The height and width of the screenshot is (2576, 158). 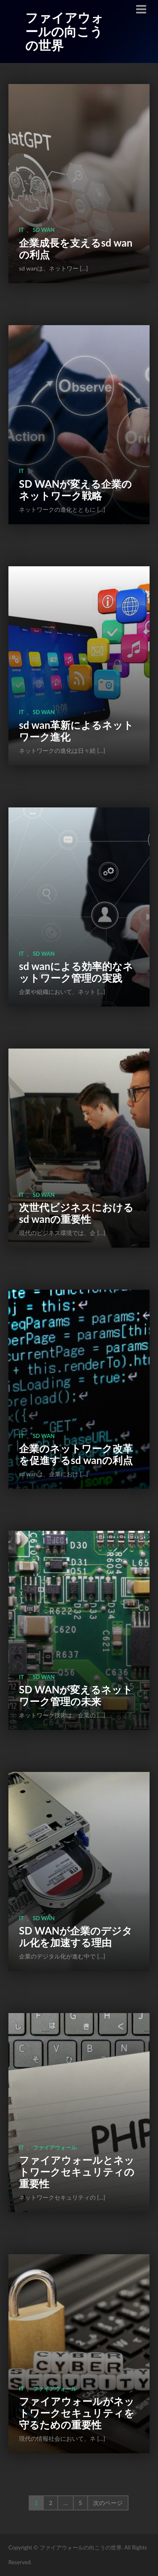 What do you see at coordinates (76, 1213) in the screenshot?
I see `次世代ビジネスにおけるsd wanの重要性` at bounding box center [76, 1213].